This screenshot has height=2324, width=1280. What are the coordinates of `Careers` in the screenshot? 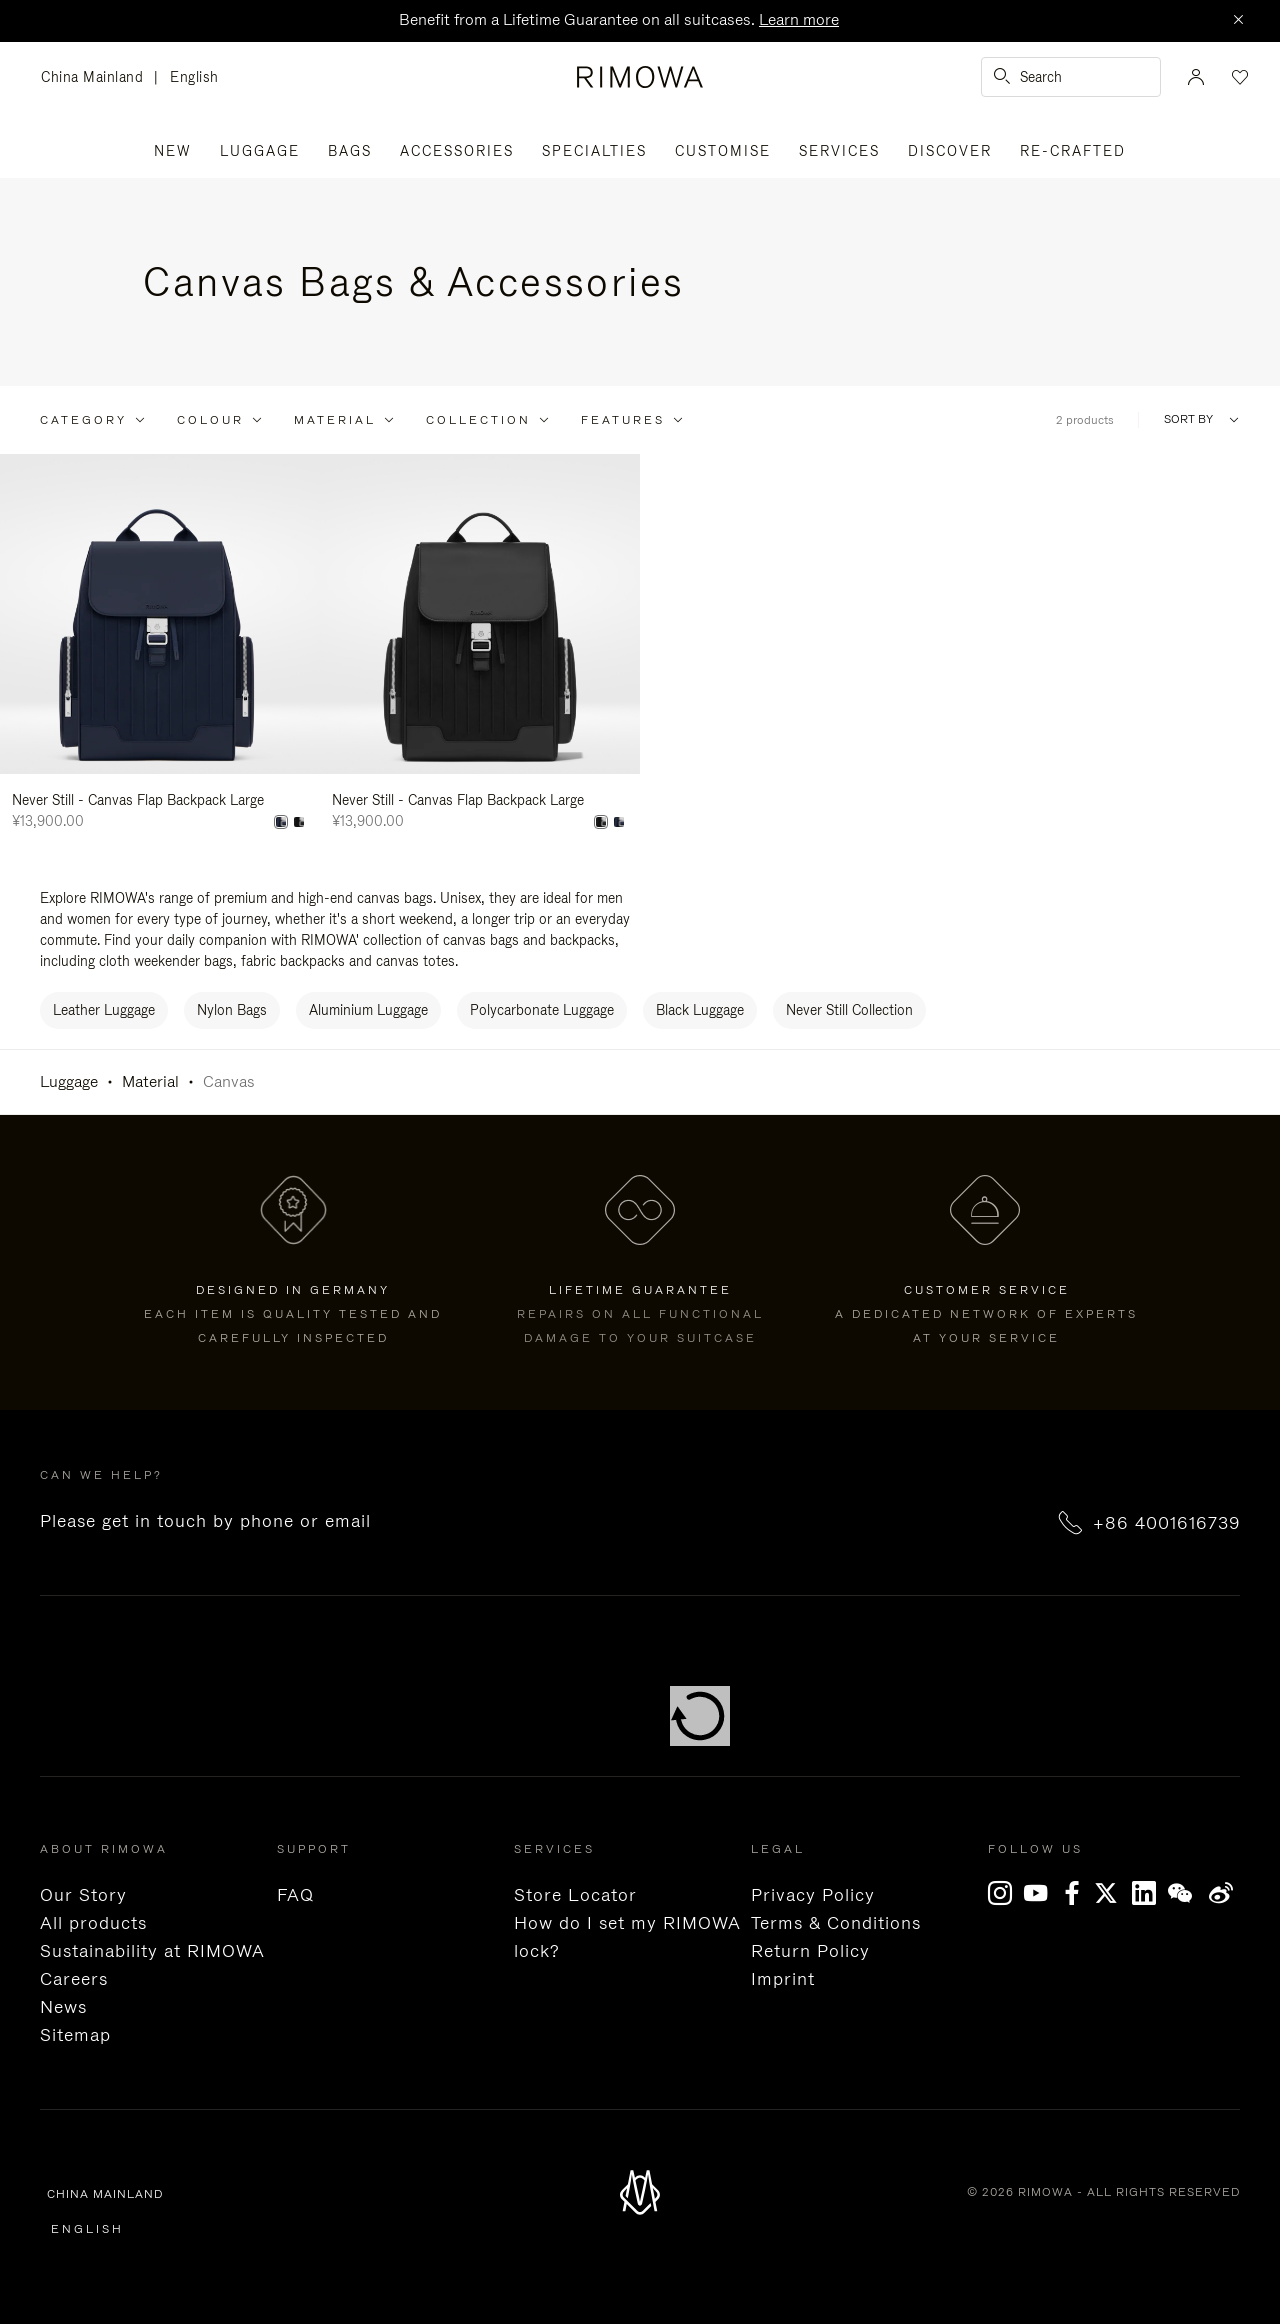 It's located at (74, 1979).